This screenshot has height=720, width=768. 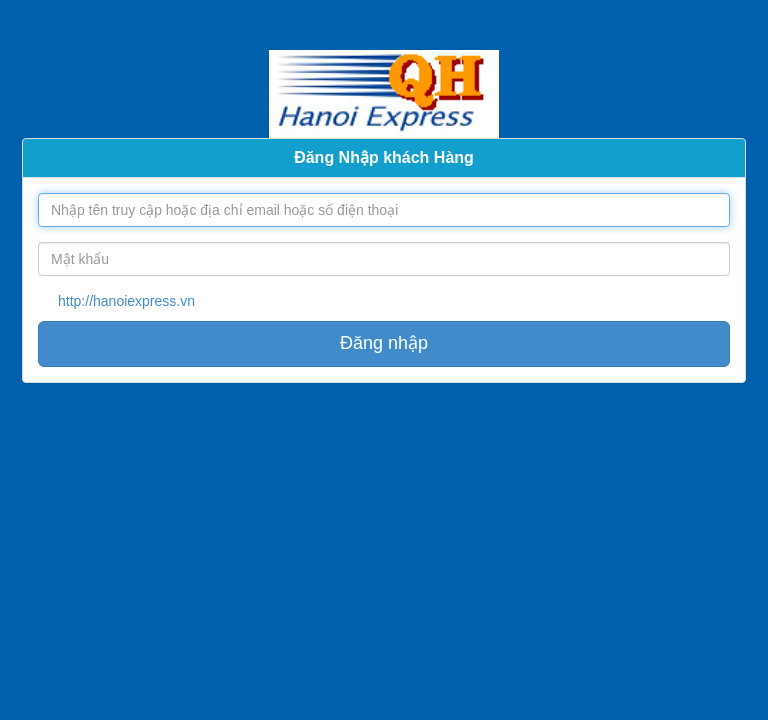 What do you see at coordinates (126, 301) in the screenshot?
I see `http://hanoiexpress.vn` at bounding box center [126, 301].